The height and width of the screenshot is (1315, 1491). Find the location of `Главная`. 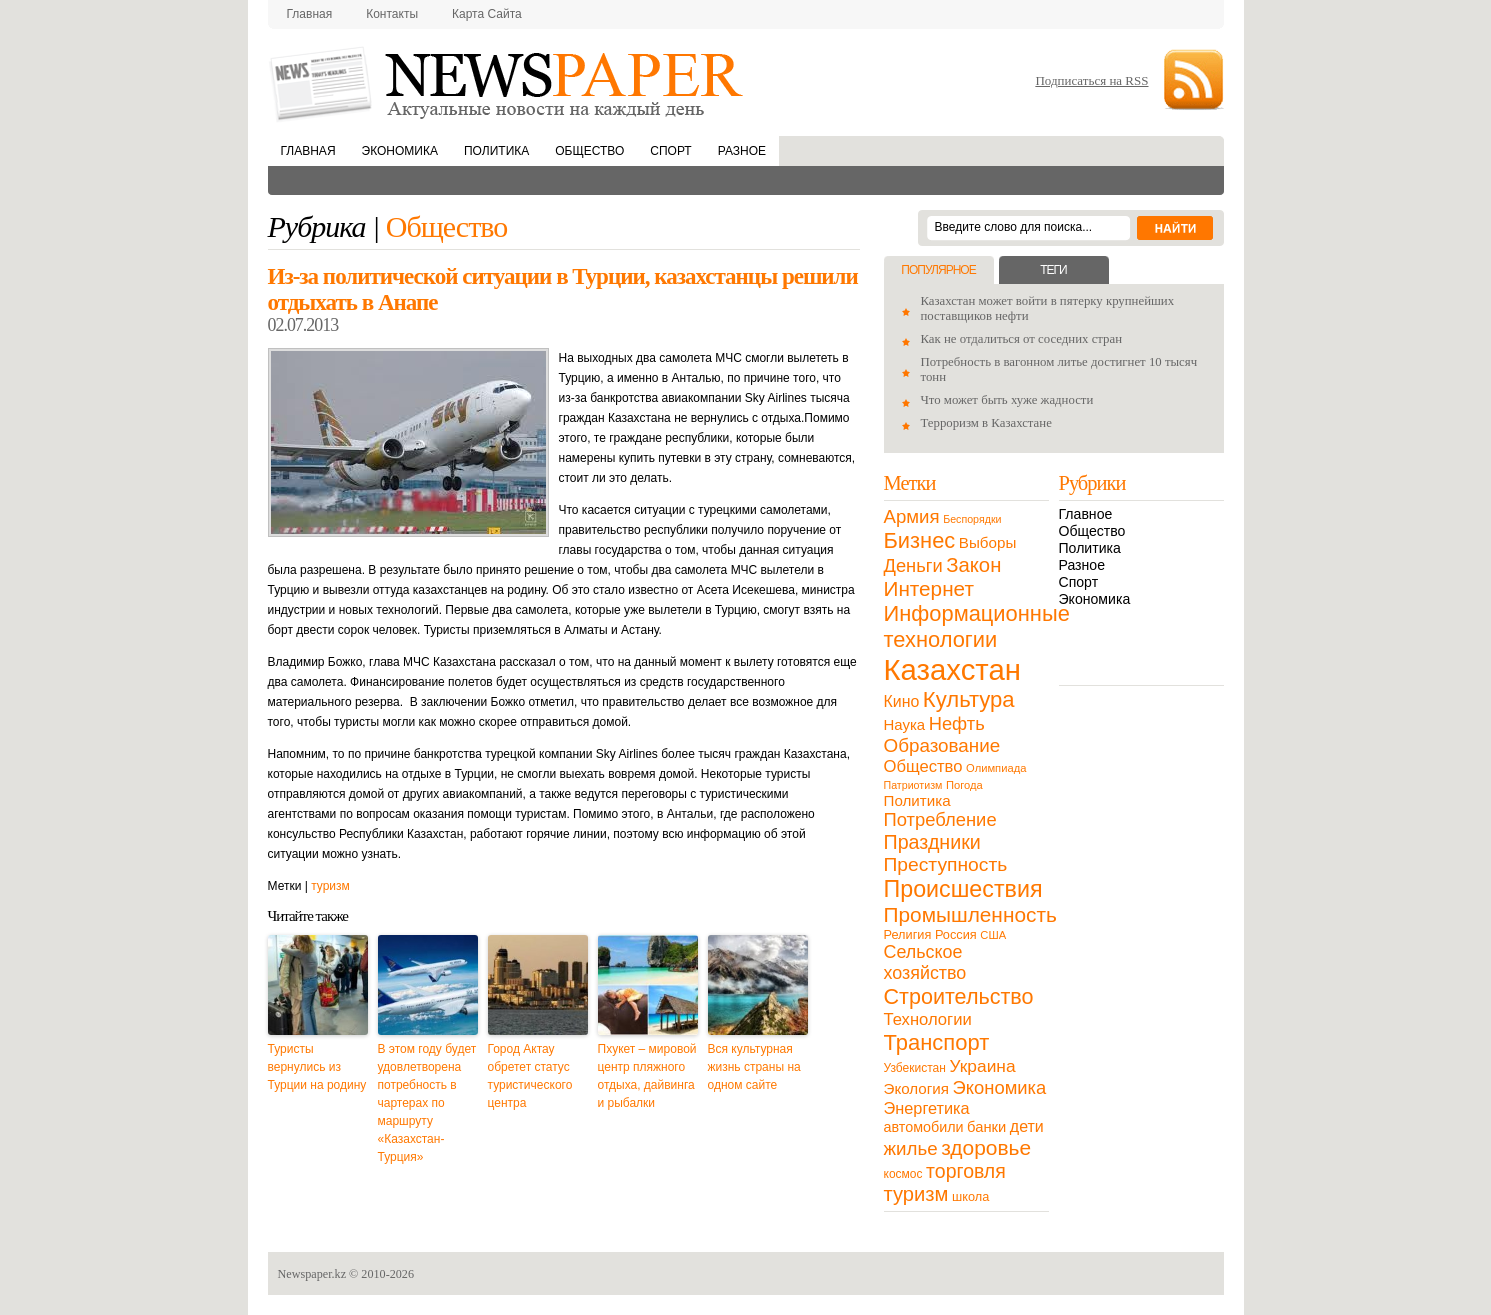

Главная is located at coordinates (310, 14).